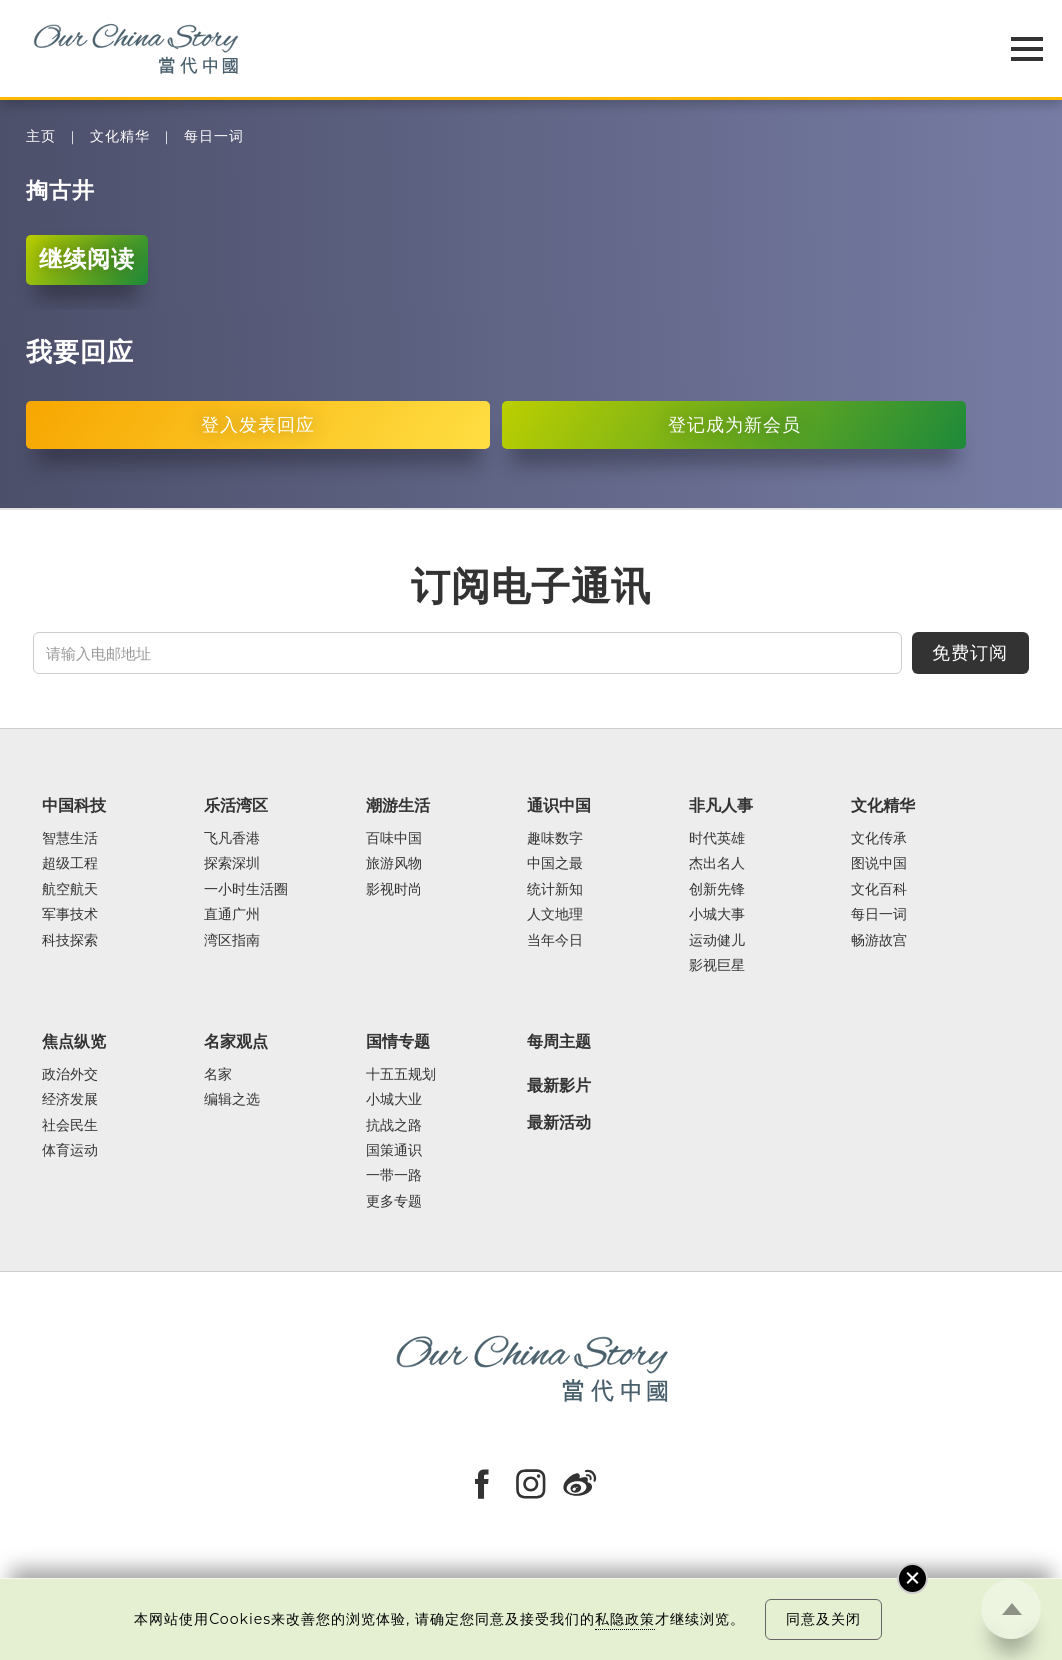 This screenshot has height=1660, width=1062. I want to click on 趣味数字, so click(555, 838).